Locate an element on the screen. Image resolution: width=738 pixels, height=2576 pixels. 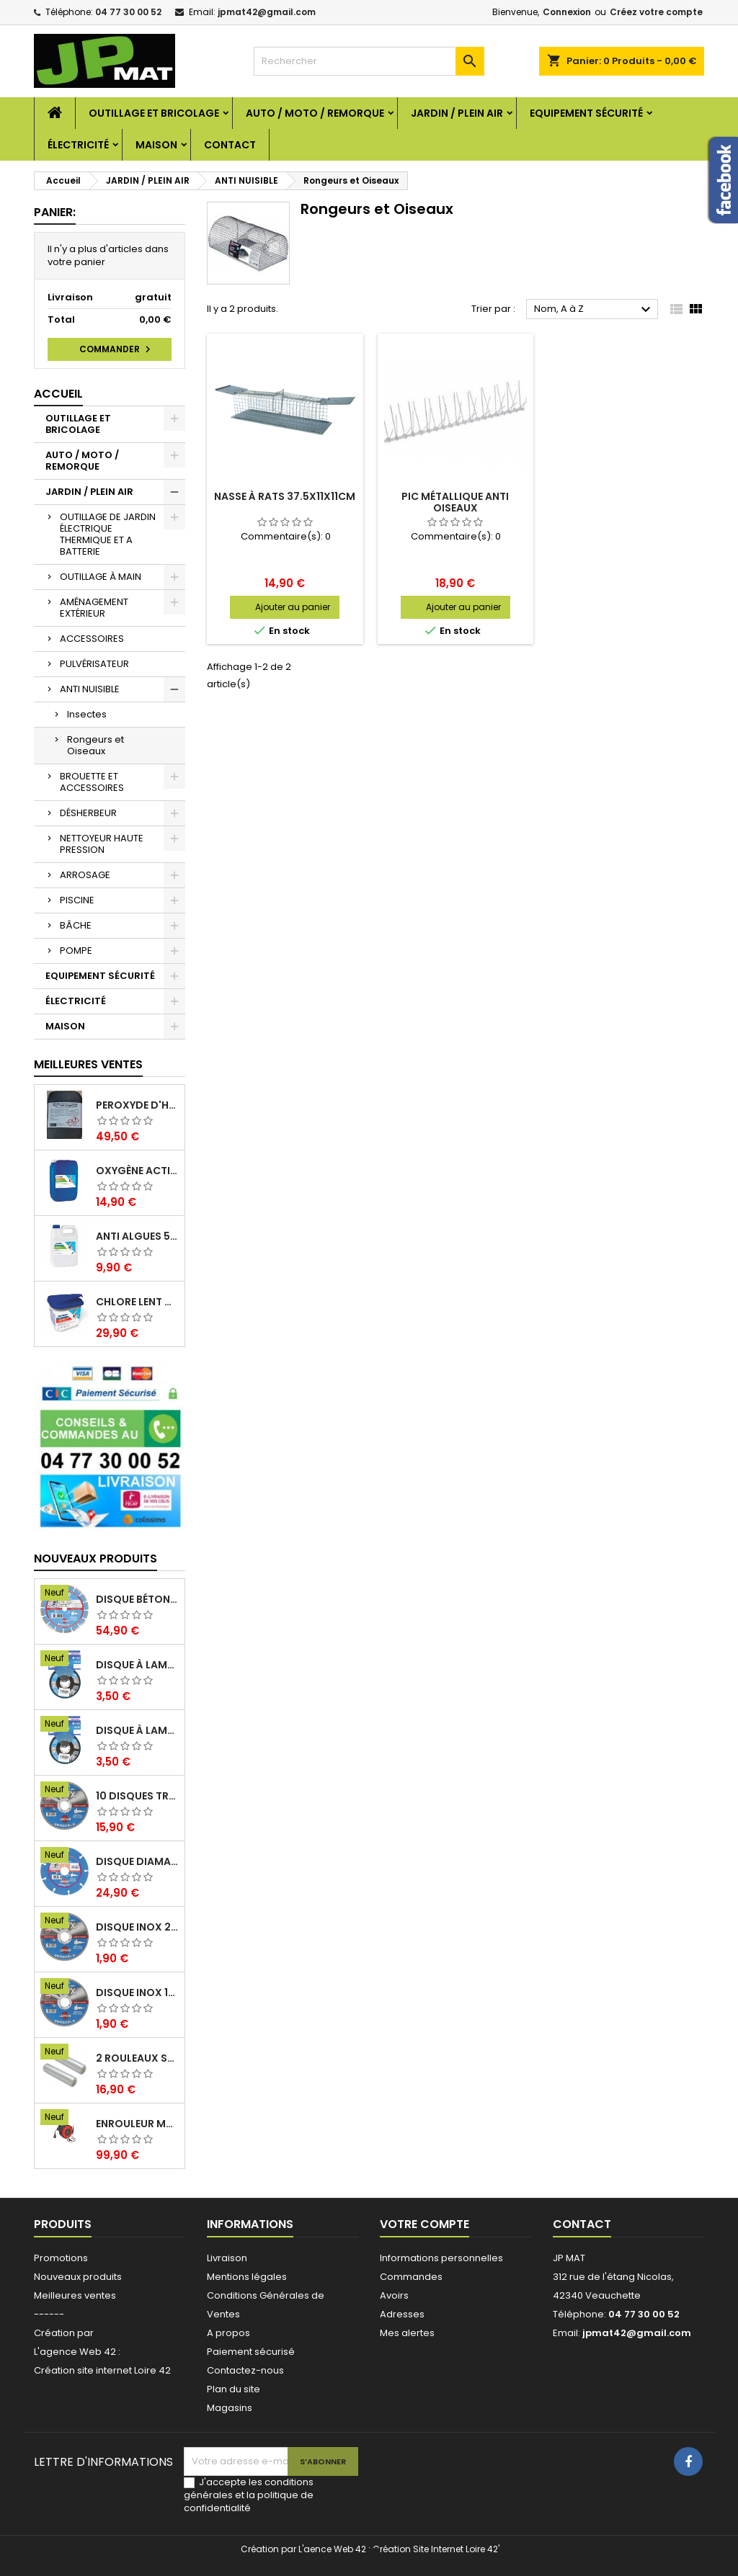
Paiement sécurisé is located at coordinates (251, 2351).